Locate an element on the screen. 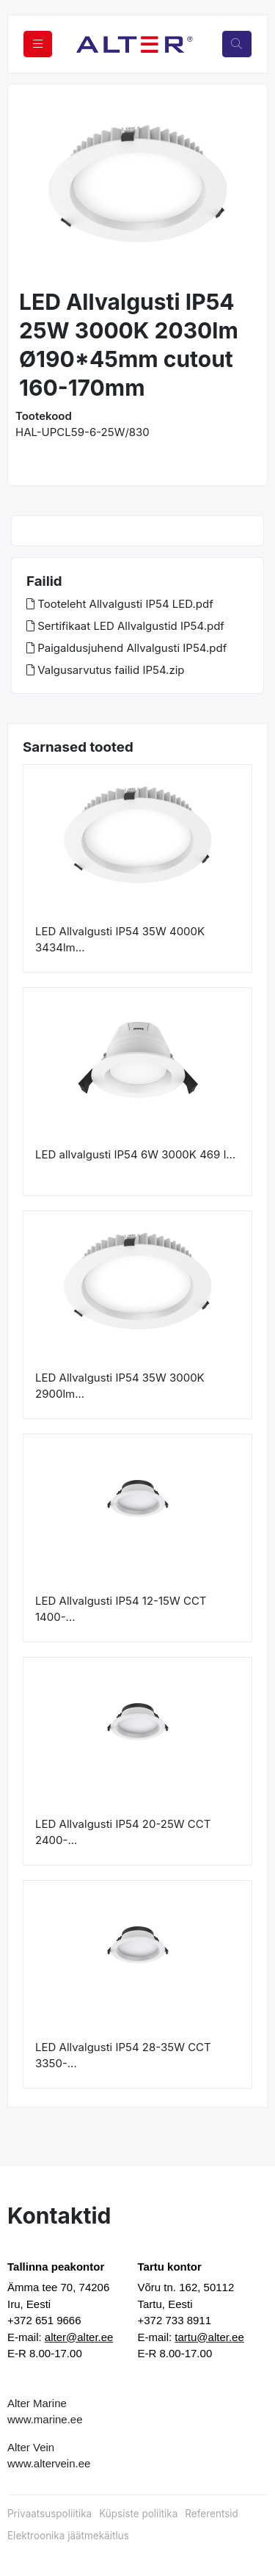  LED Allvalgusti IP54 20-25W CCT 2400-... is located at coordinates (122, 1832).